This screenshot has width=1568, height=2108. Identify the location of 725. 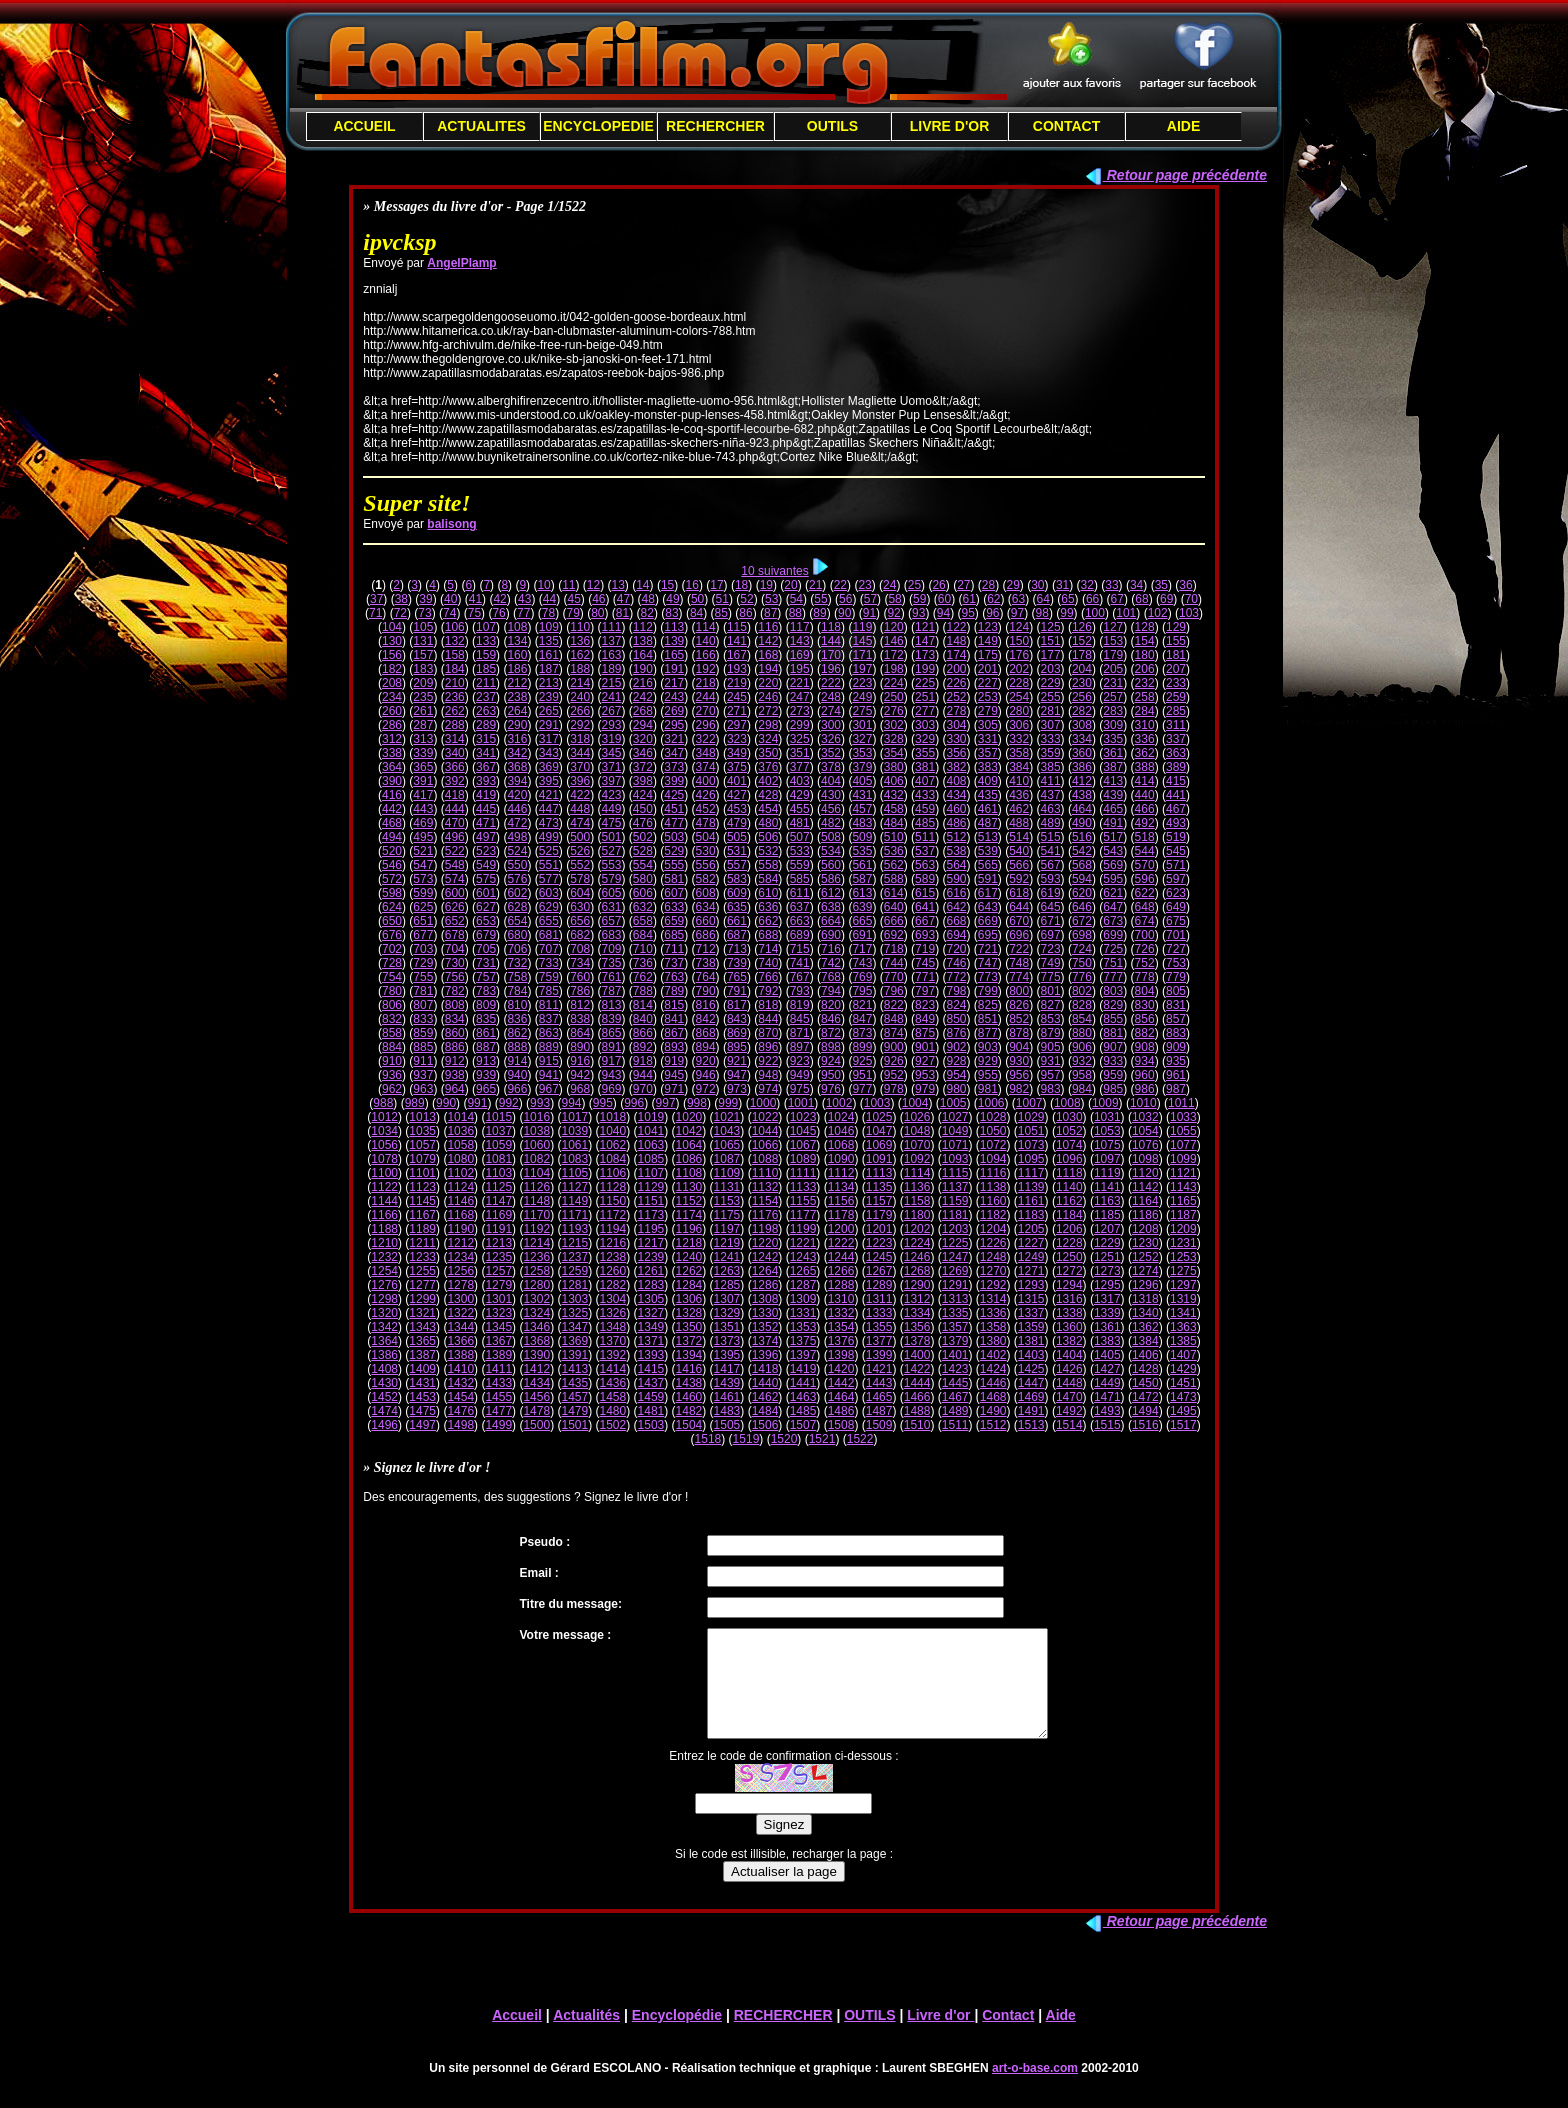
(1113, 949).